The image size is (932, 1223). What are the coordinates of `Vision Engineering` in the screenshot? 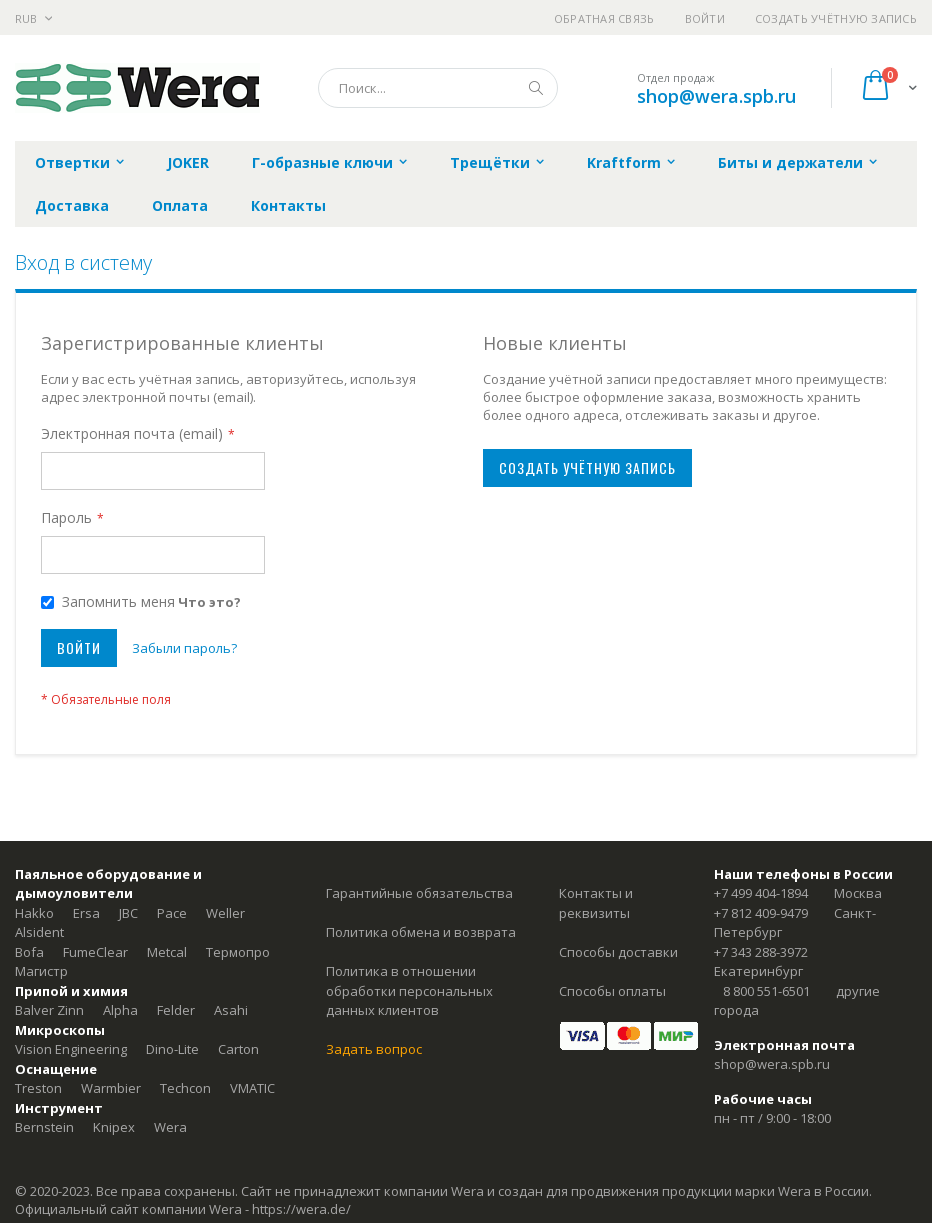 It's located at (71, 1049).